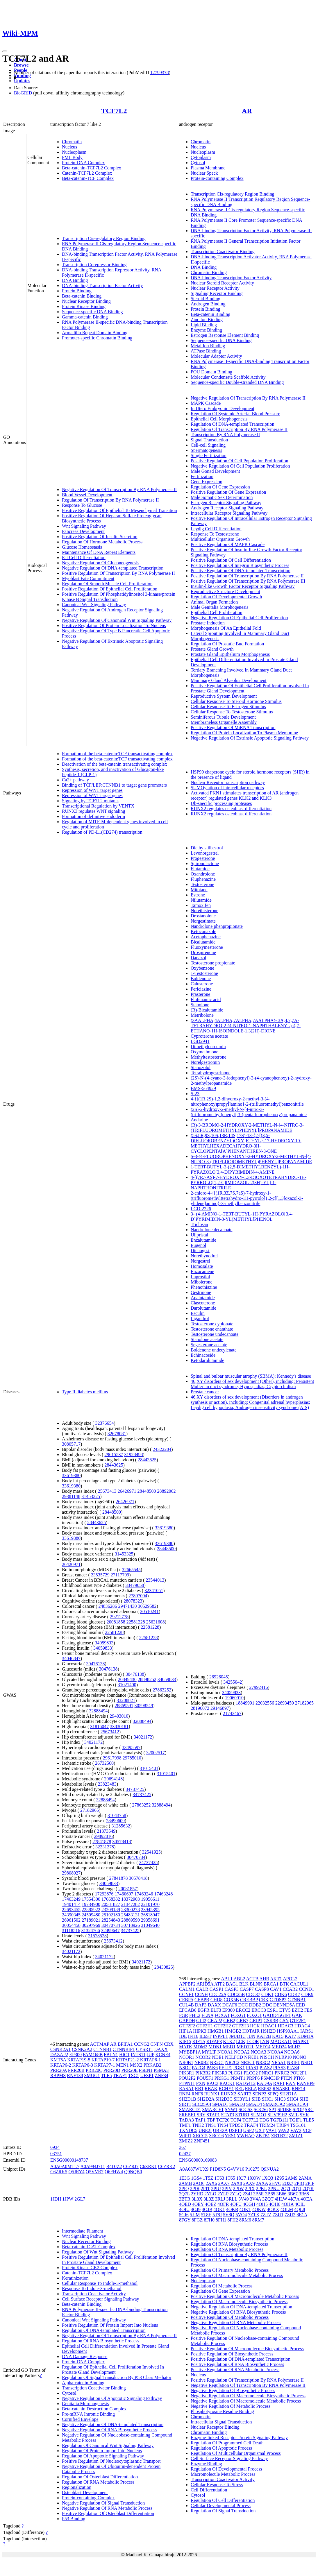 This screenshot has height=2576, width=318. I want to click on 4OK1, so click(219, 2209).